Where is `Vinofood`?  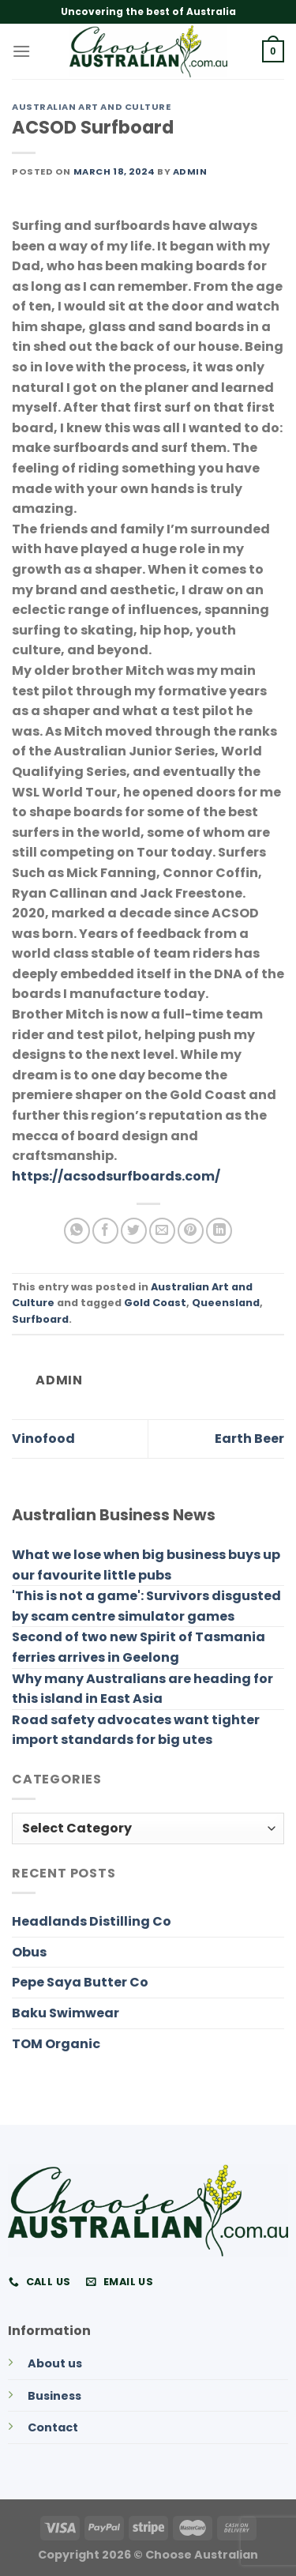 Vinofood is located at coordinates (43, 1438).